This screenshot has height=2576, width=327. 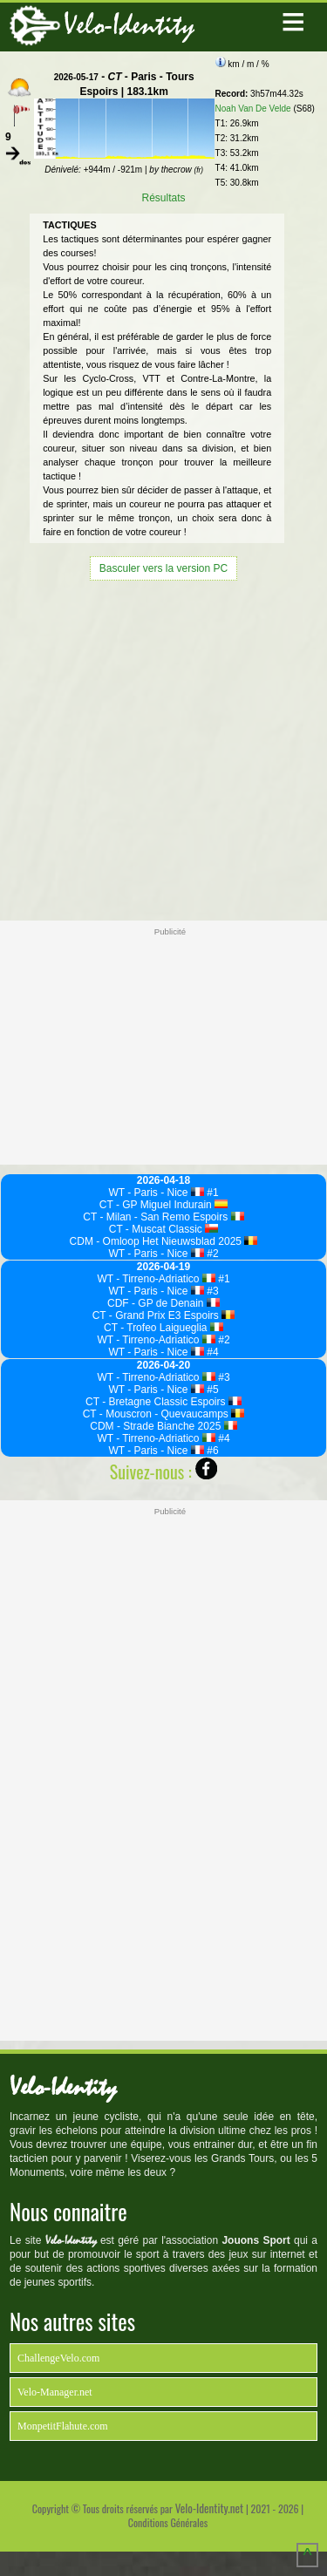 I want to click on MonpetitFlahute.com, so click(x=62, y=2426).